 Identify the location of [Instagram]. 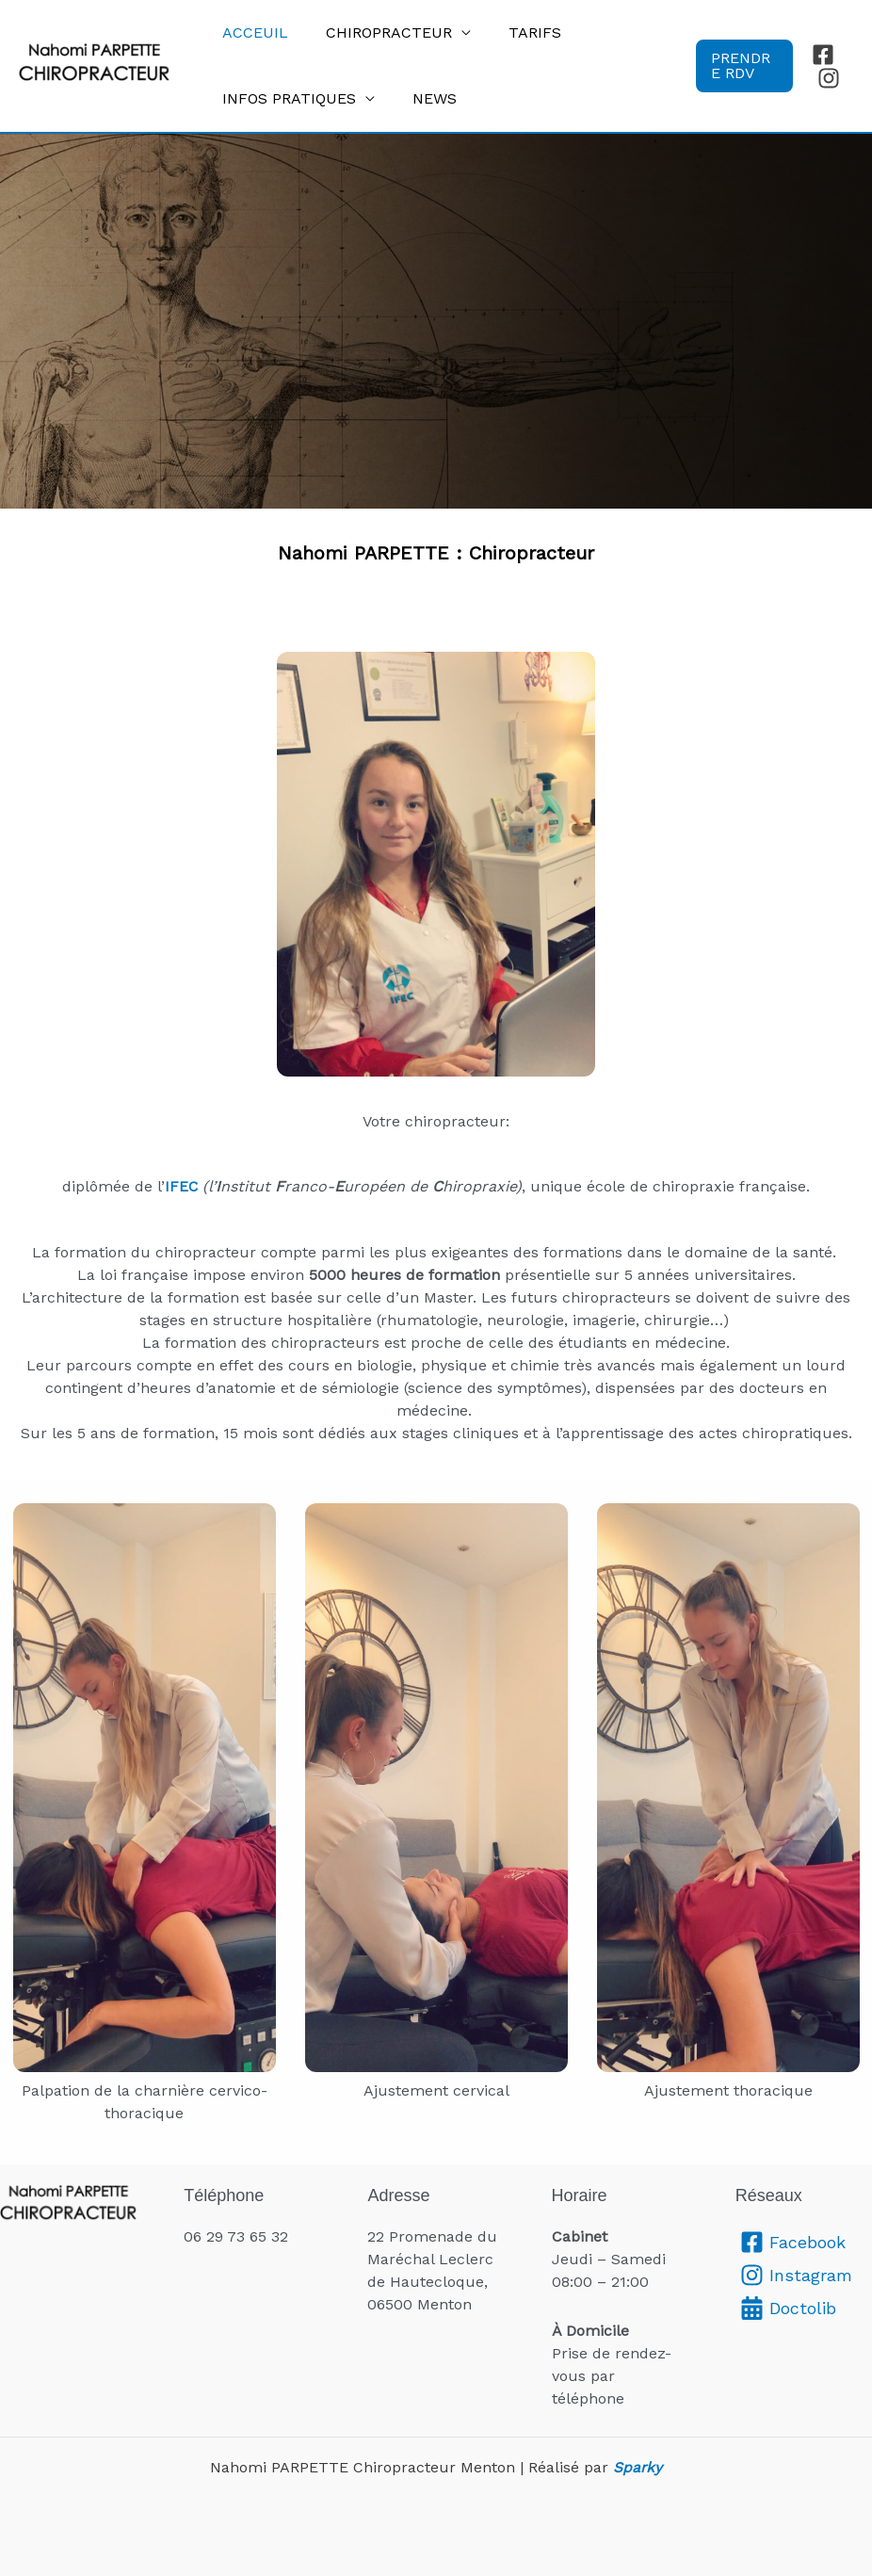
(826, 78).